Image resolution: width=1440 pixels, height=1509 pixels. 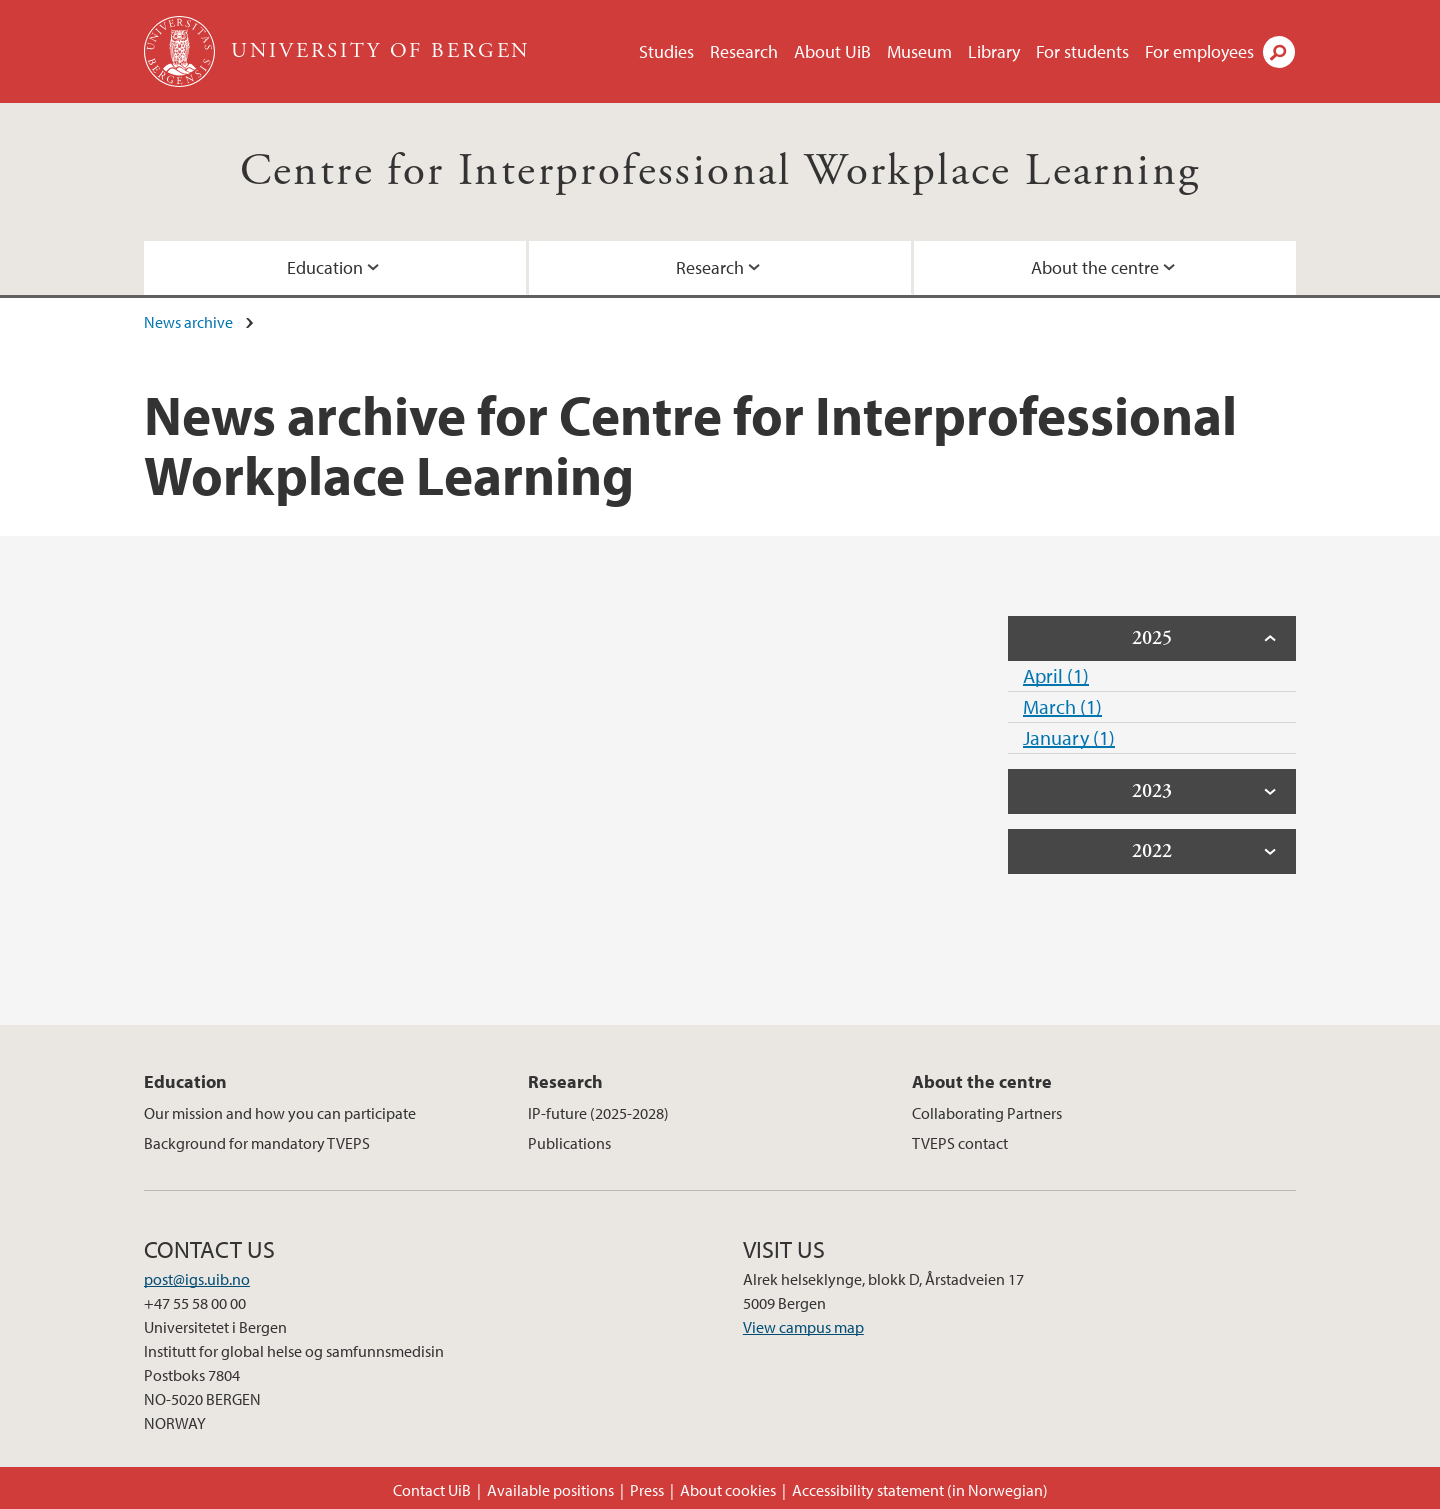 I want to click on Background for mandatory TVEPS, so click(x=257, y=1143).